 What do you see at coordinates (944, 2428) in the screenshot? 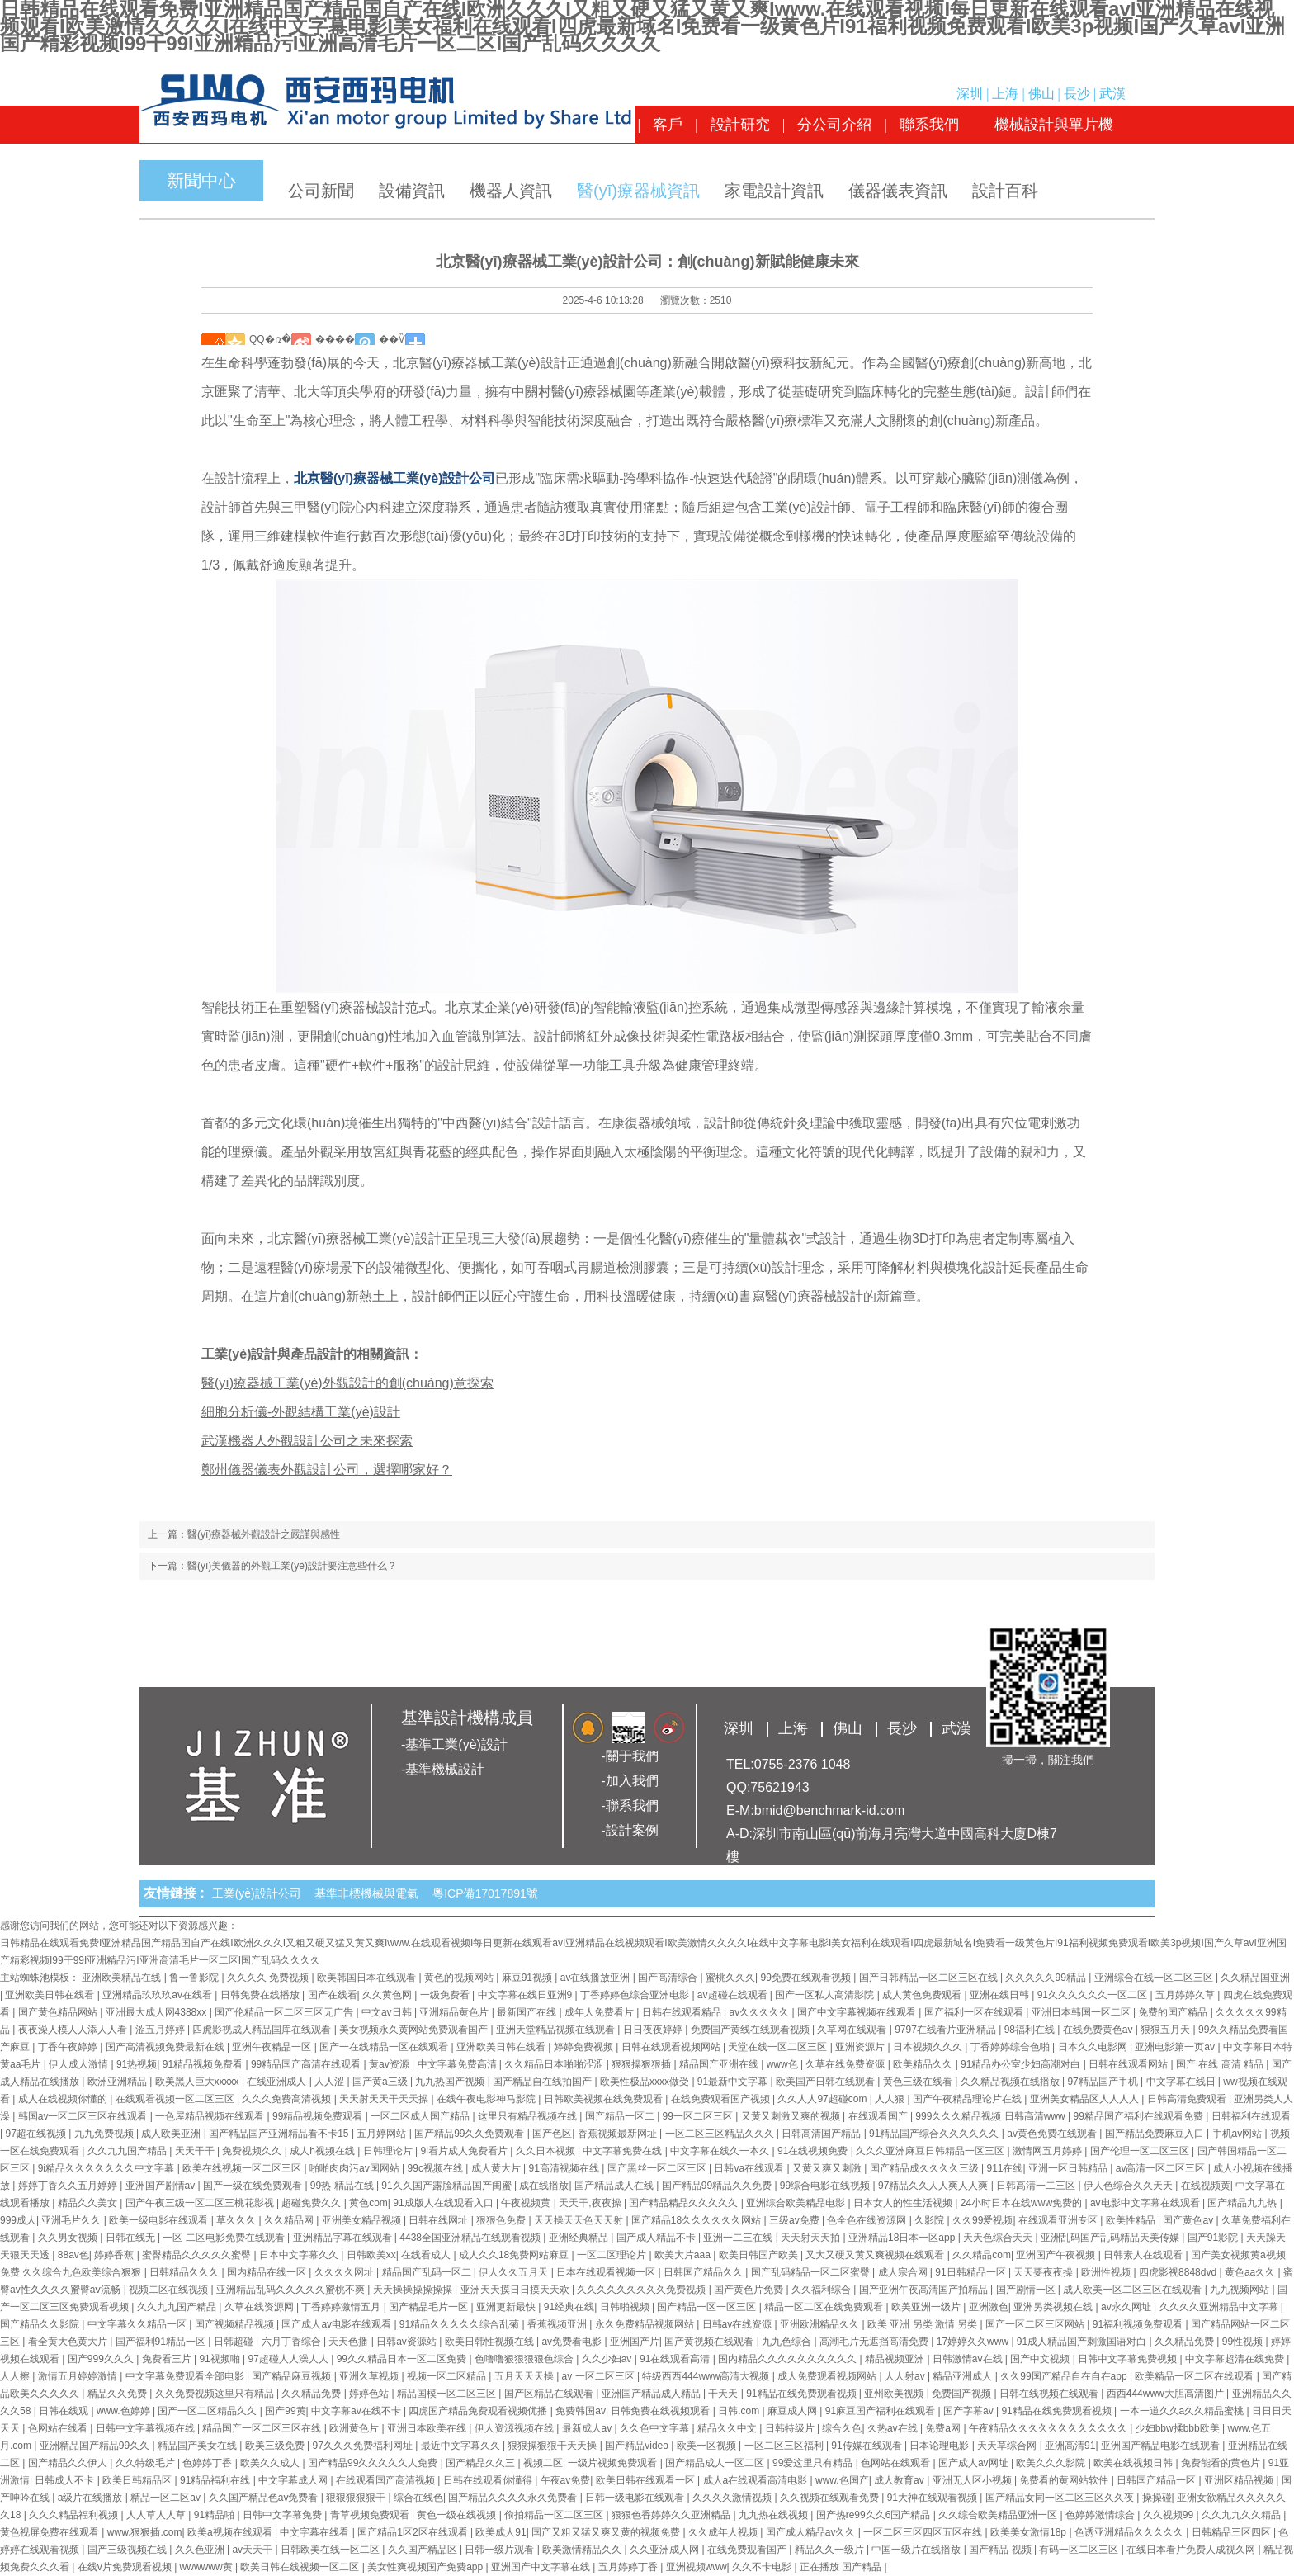
I see `免费a网` at bounding box center [944, 2428].